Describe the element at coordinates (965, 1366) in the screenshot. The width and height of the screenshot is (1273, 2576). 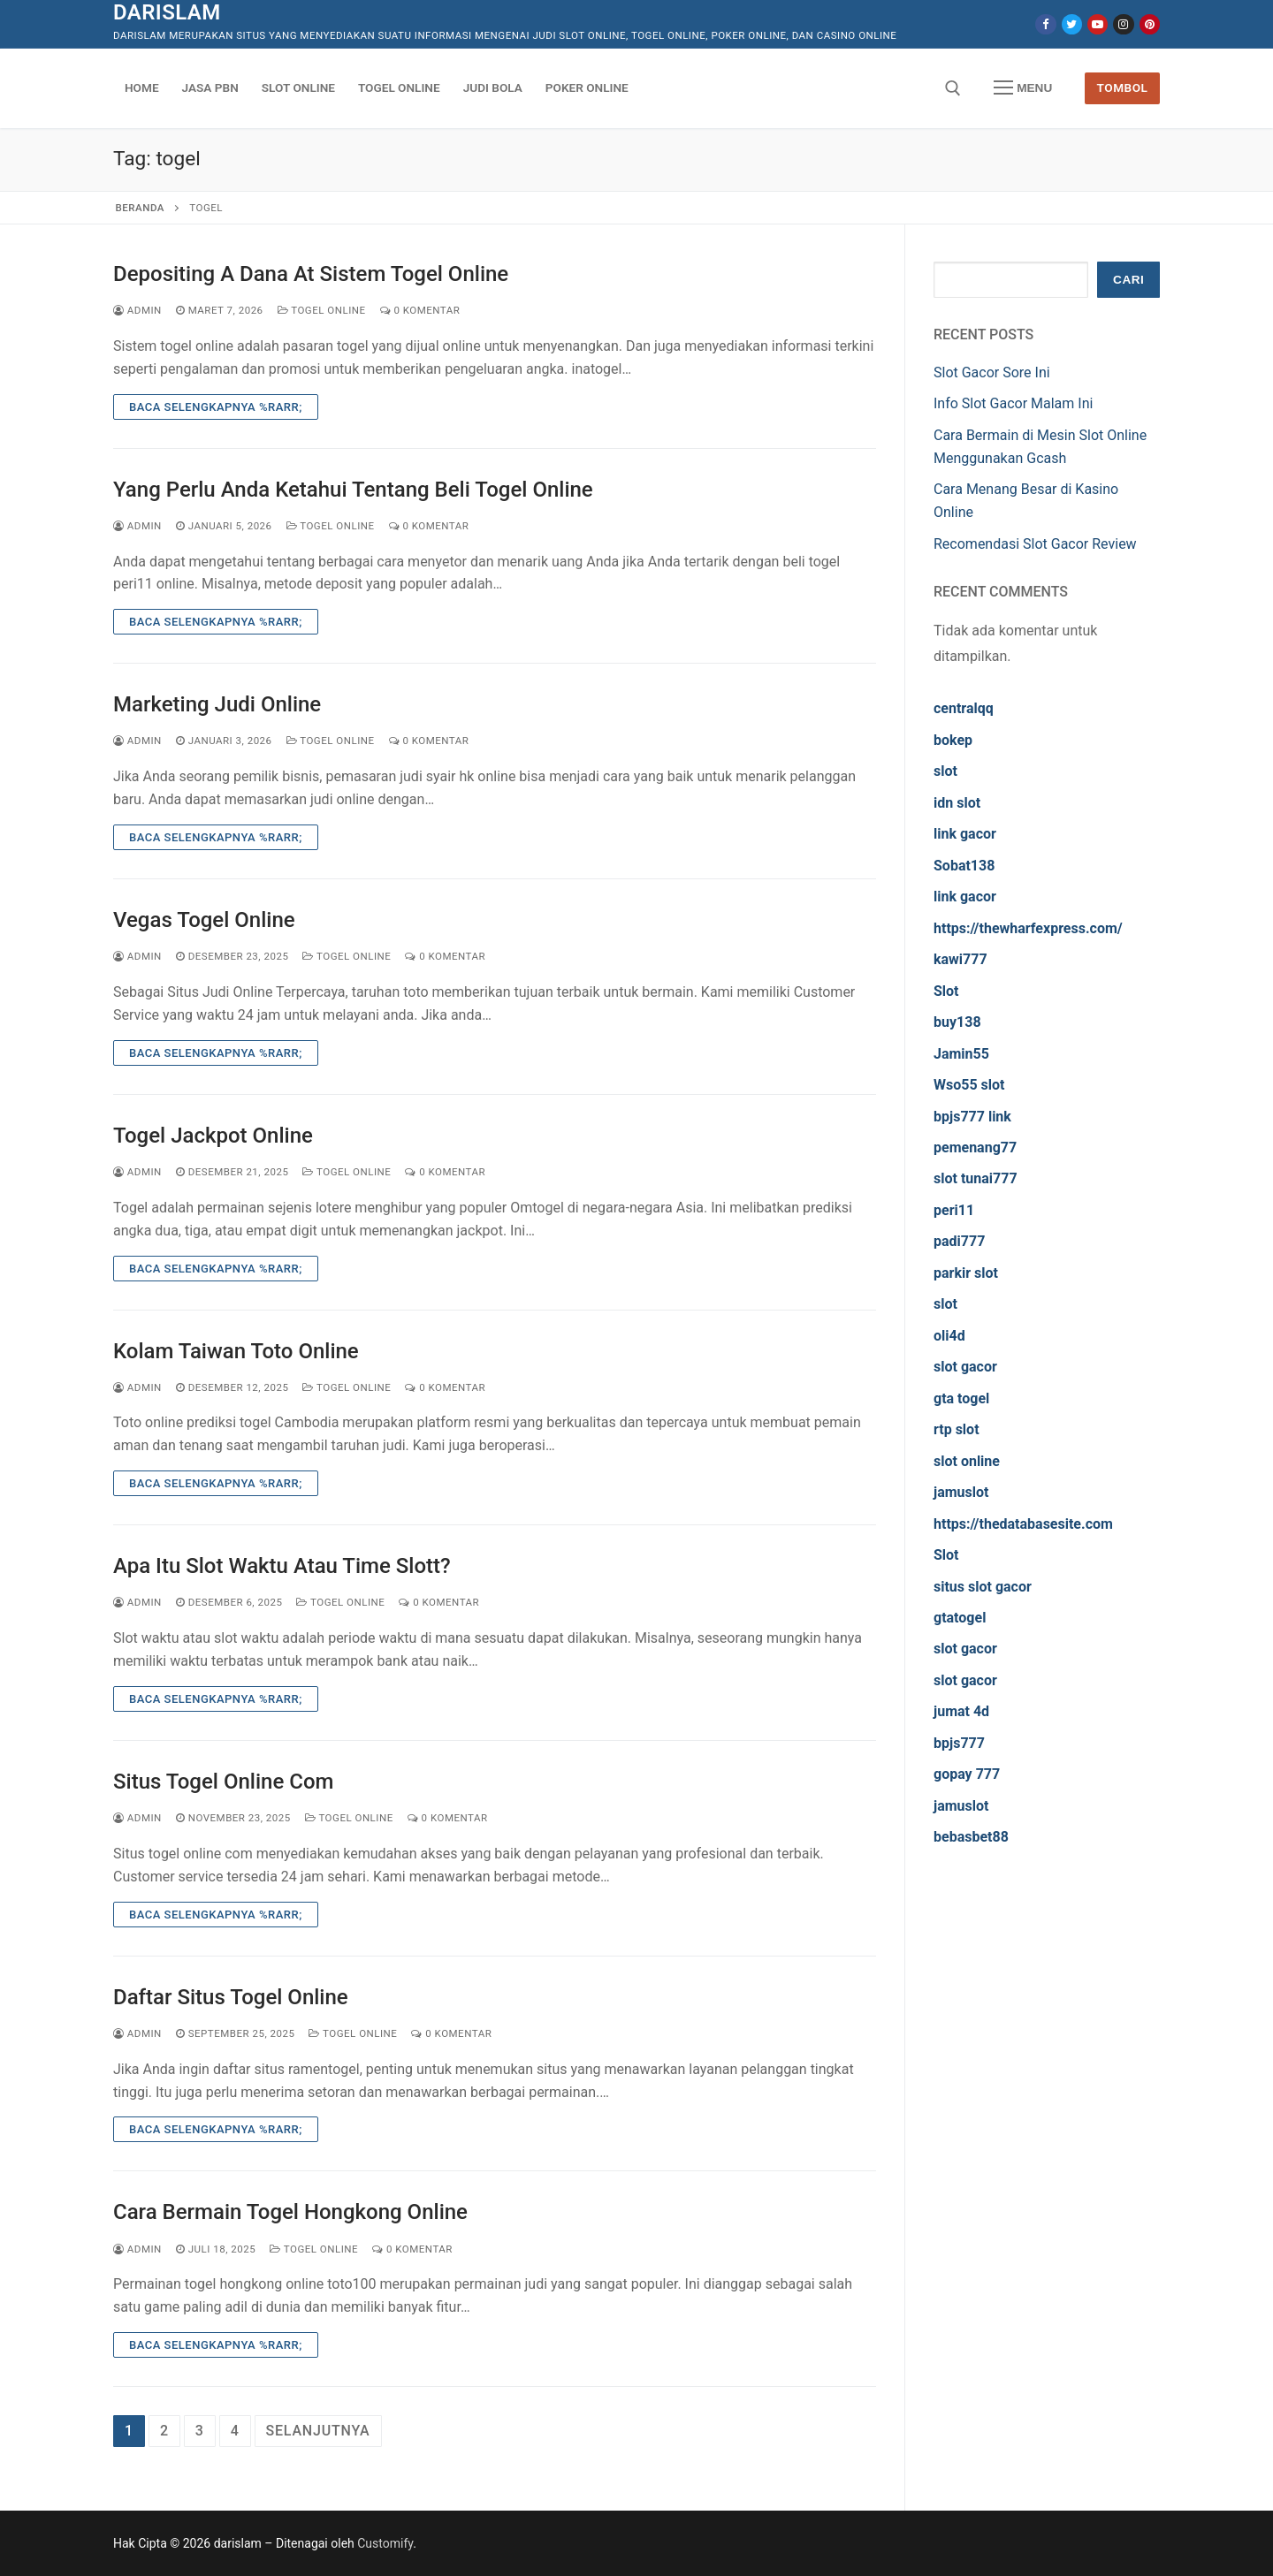
I see `slot gacor` at that location.